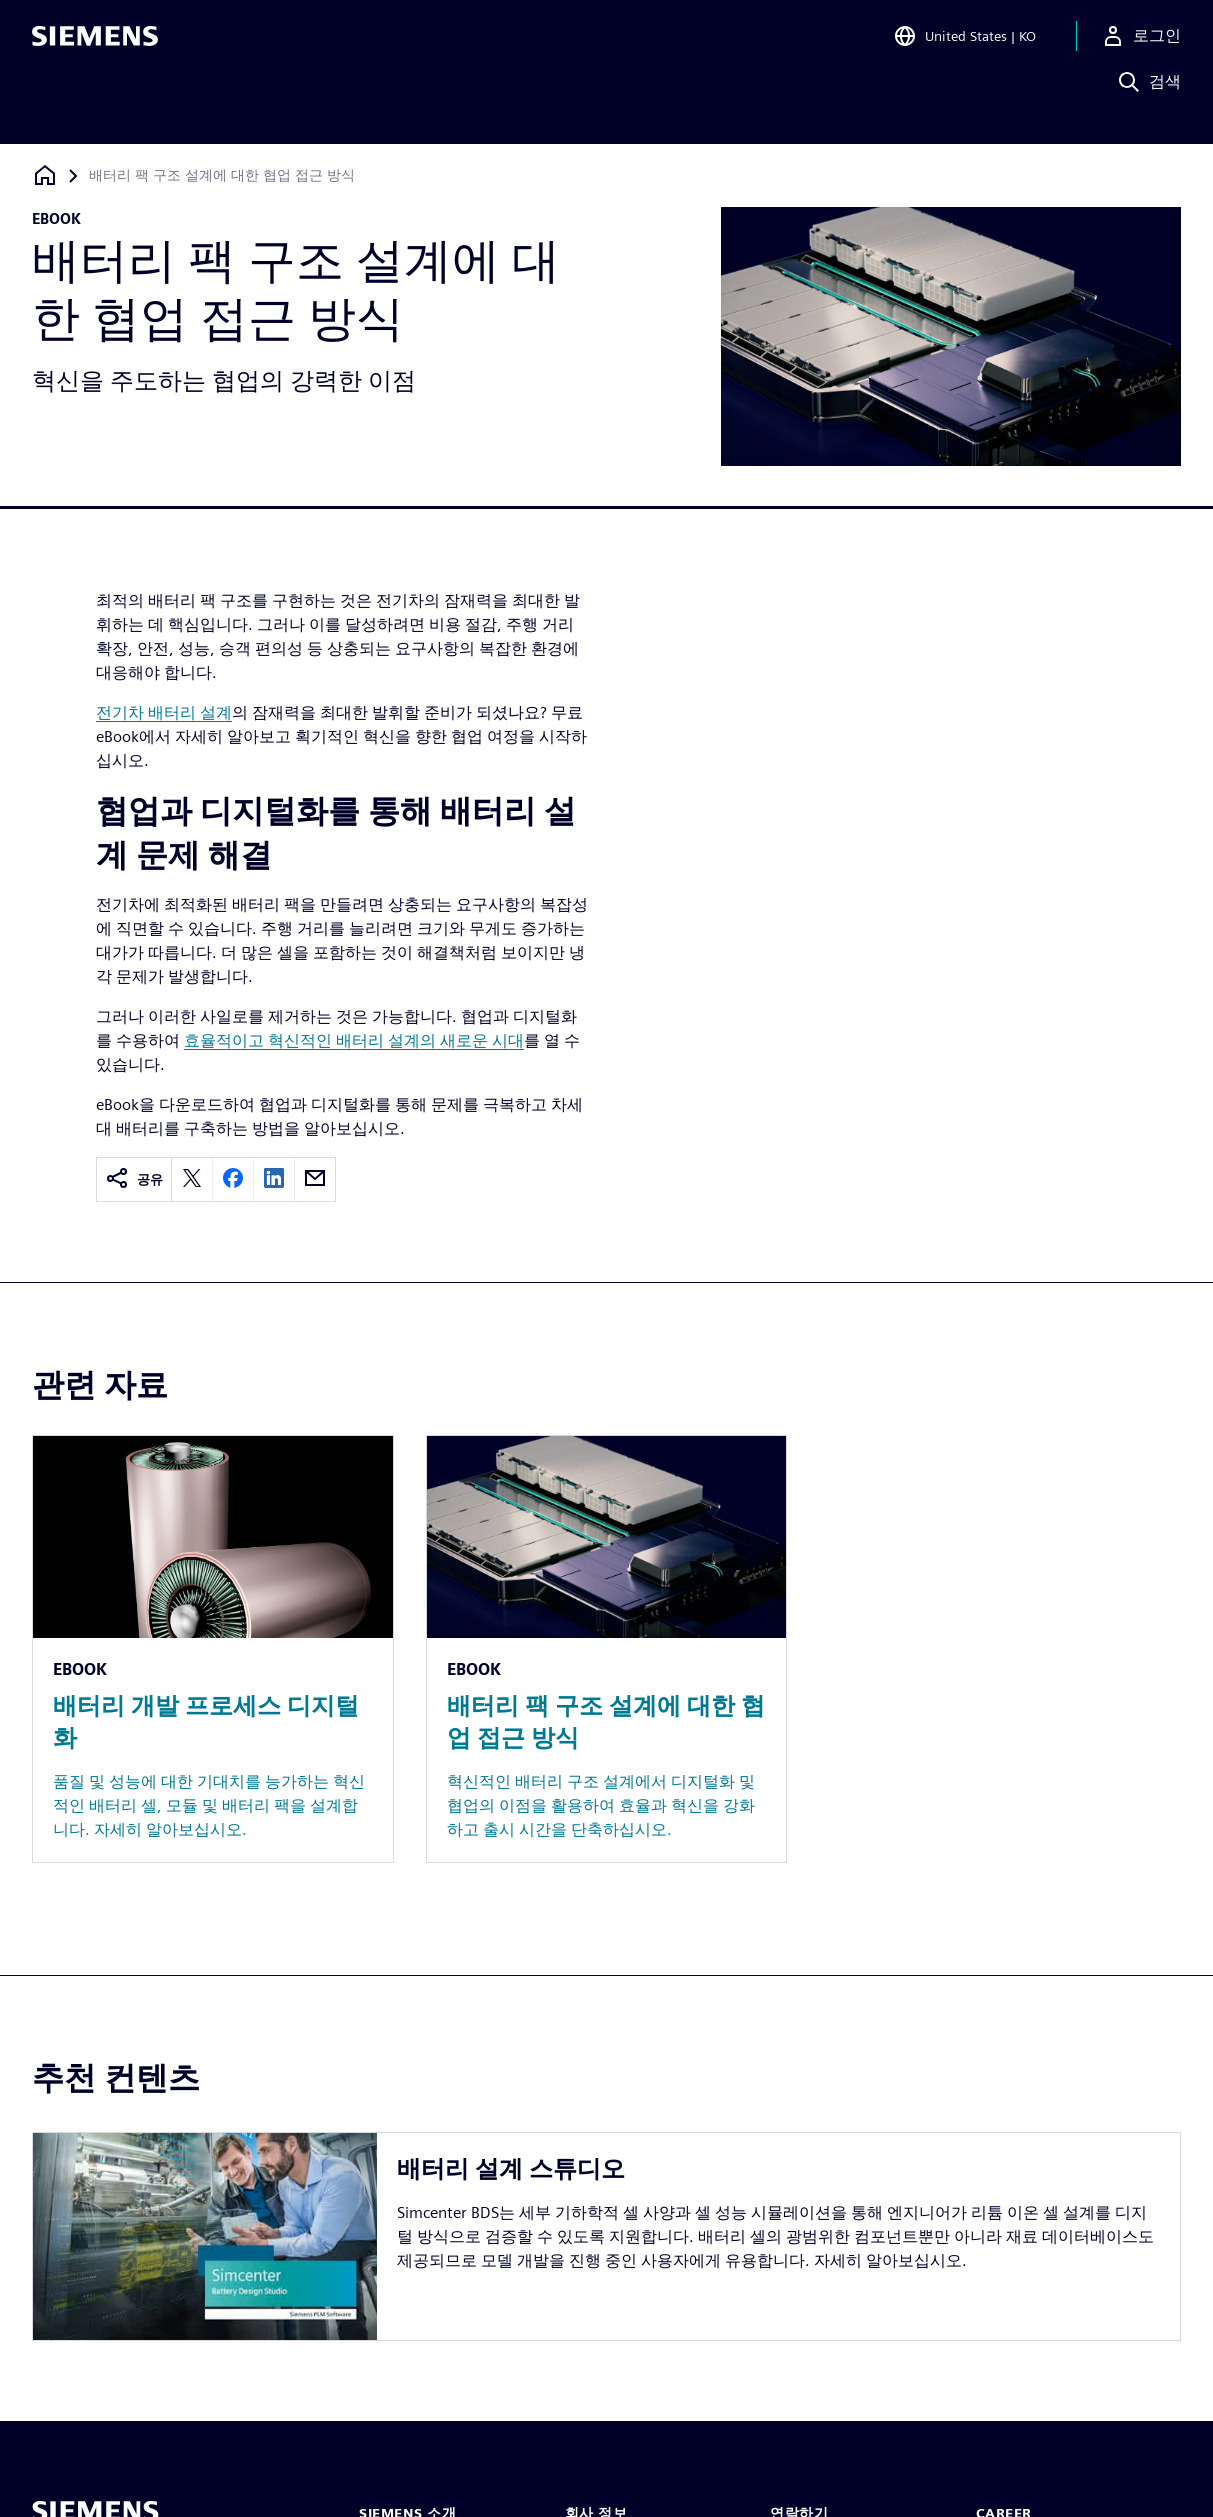 The height and width of the screenshot is (2517, 1213). Describe the element at coordinates (213, 1649) in the screenshot. I see `[Resource: 배터리 개발 프로세스 디지털화]` at that location.